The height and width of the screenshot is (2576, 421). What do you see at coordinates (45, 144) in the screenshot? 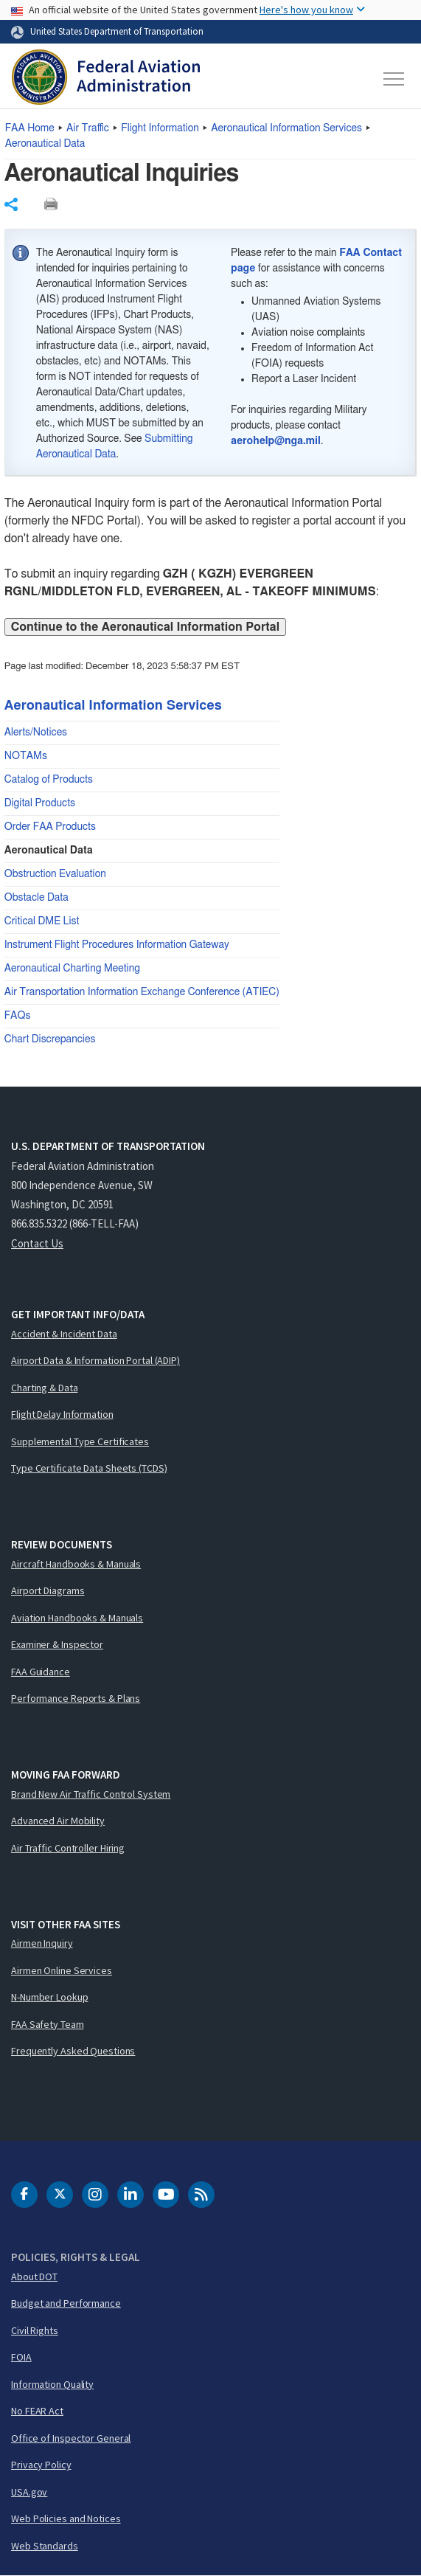
I see `Aeronautical Data` at bounding box center [45, 144].